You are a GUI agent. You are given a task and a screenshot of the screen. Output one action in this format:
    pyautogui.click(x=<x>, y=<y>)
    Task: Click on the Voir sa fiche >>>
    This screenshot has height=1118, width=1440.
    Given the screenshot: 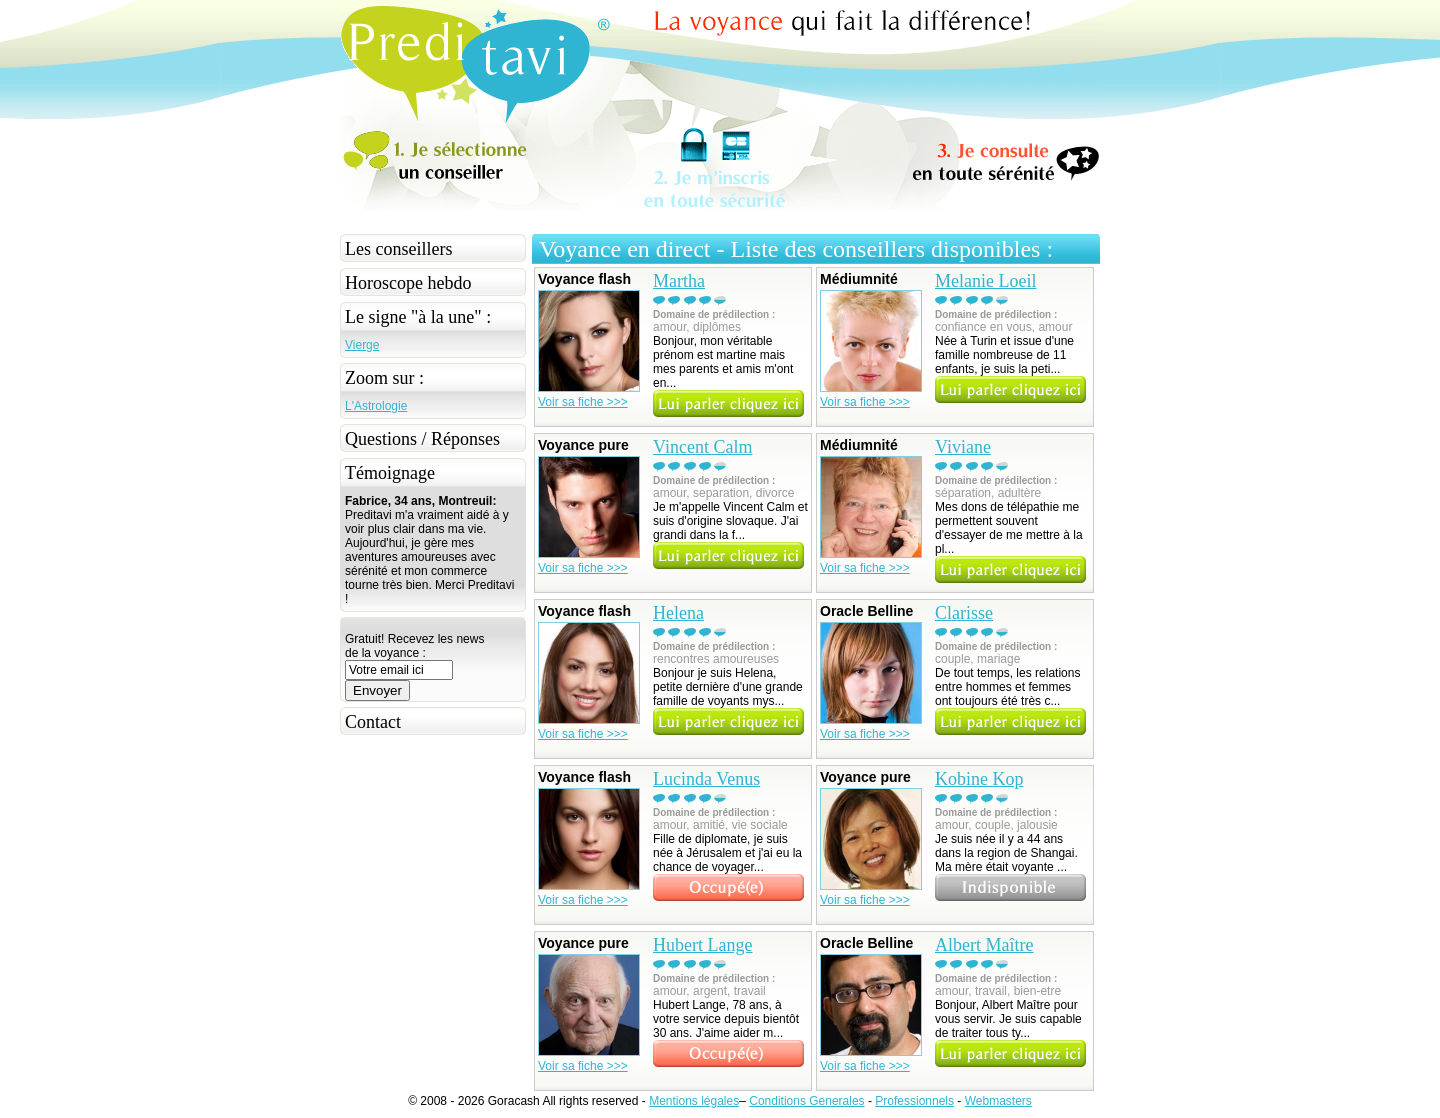 What is the action you would take?
    pyautogui.click(x=583, y=402)
    